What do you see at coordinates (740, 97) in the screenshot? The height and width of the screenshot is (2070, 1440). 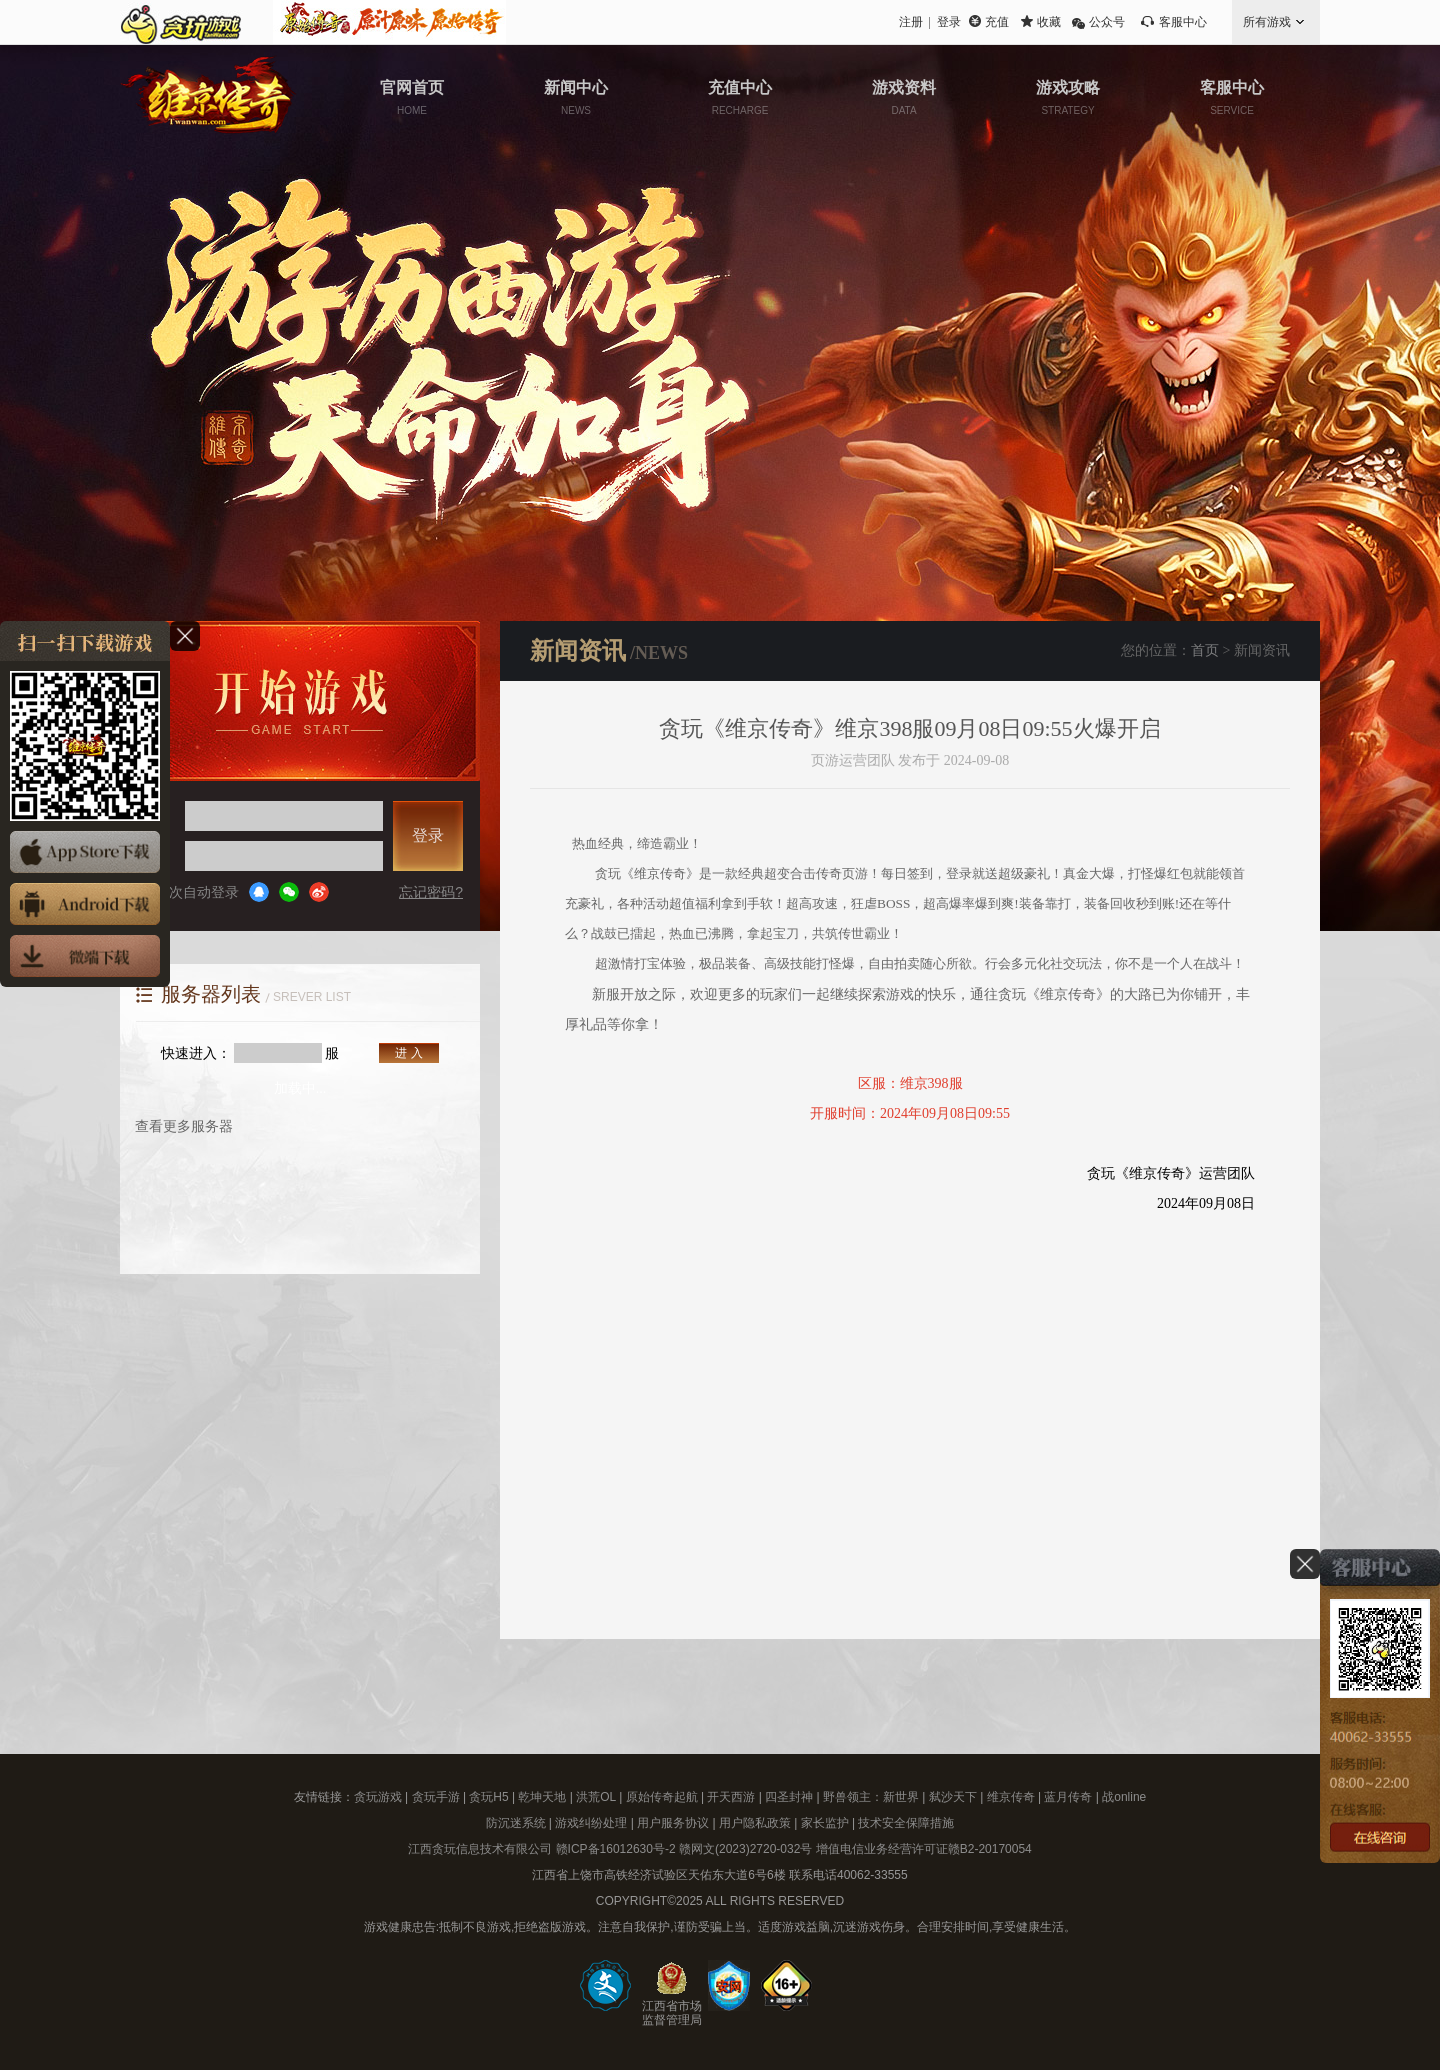 I see `充值中心` at bounding box center [740, 97].